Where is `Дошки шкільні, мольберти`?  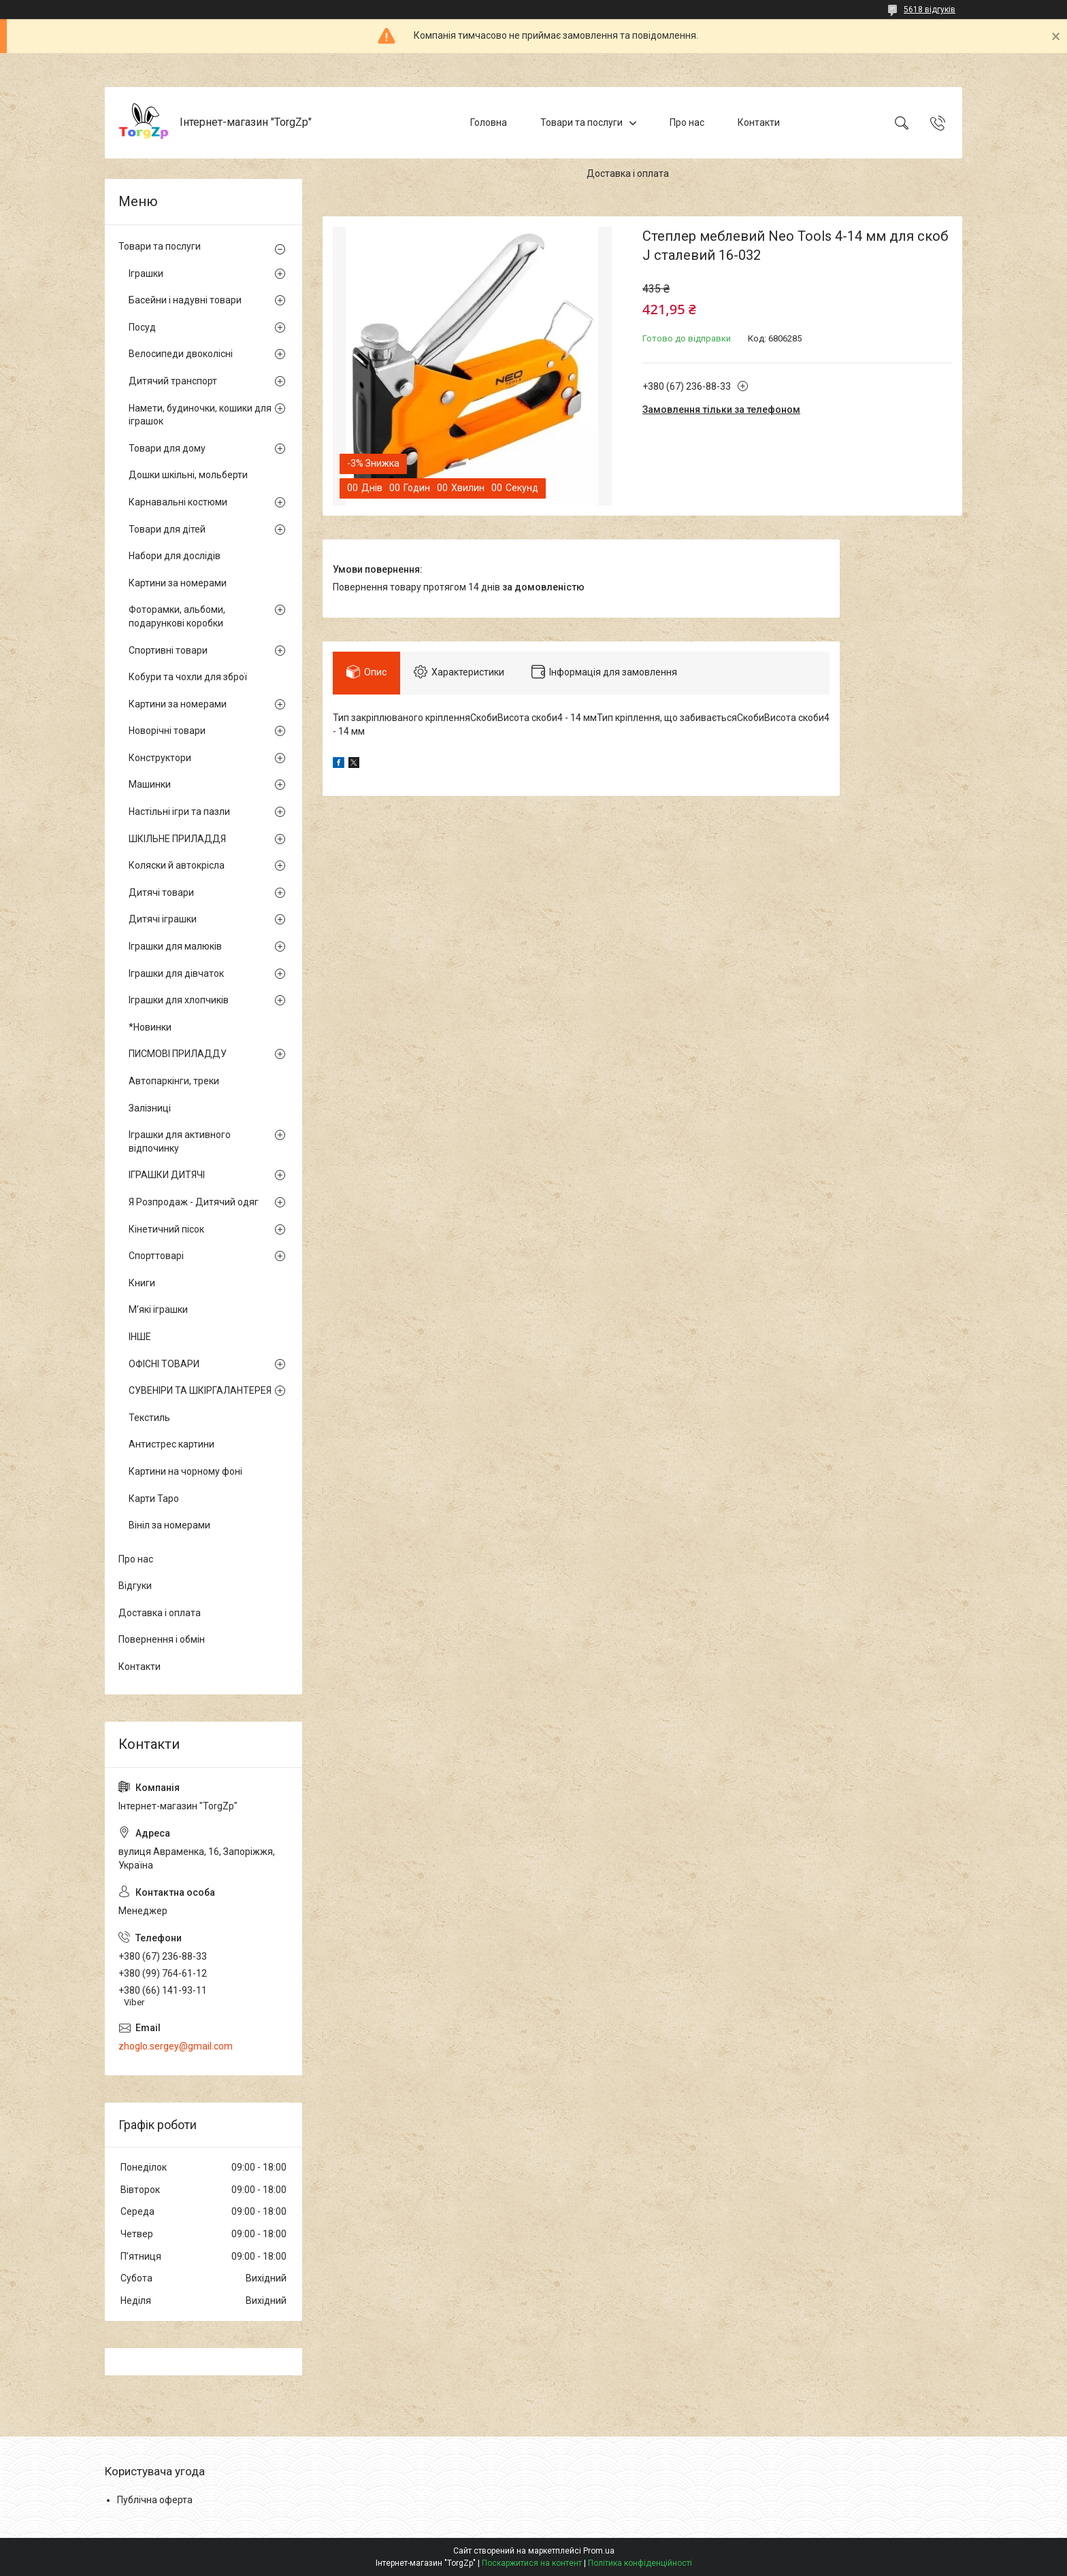
Дошки шкільні, мольберти is located at coordinates (188, 474).